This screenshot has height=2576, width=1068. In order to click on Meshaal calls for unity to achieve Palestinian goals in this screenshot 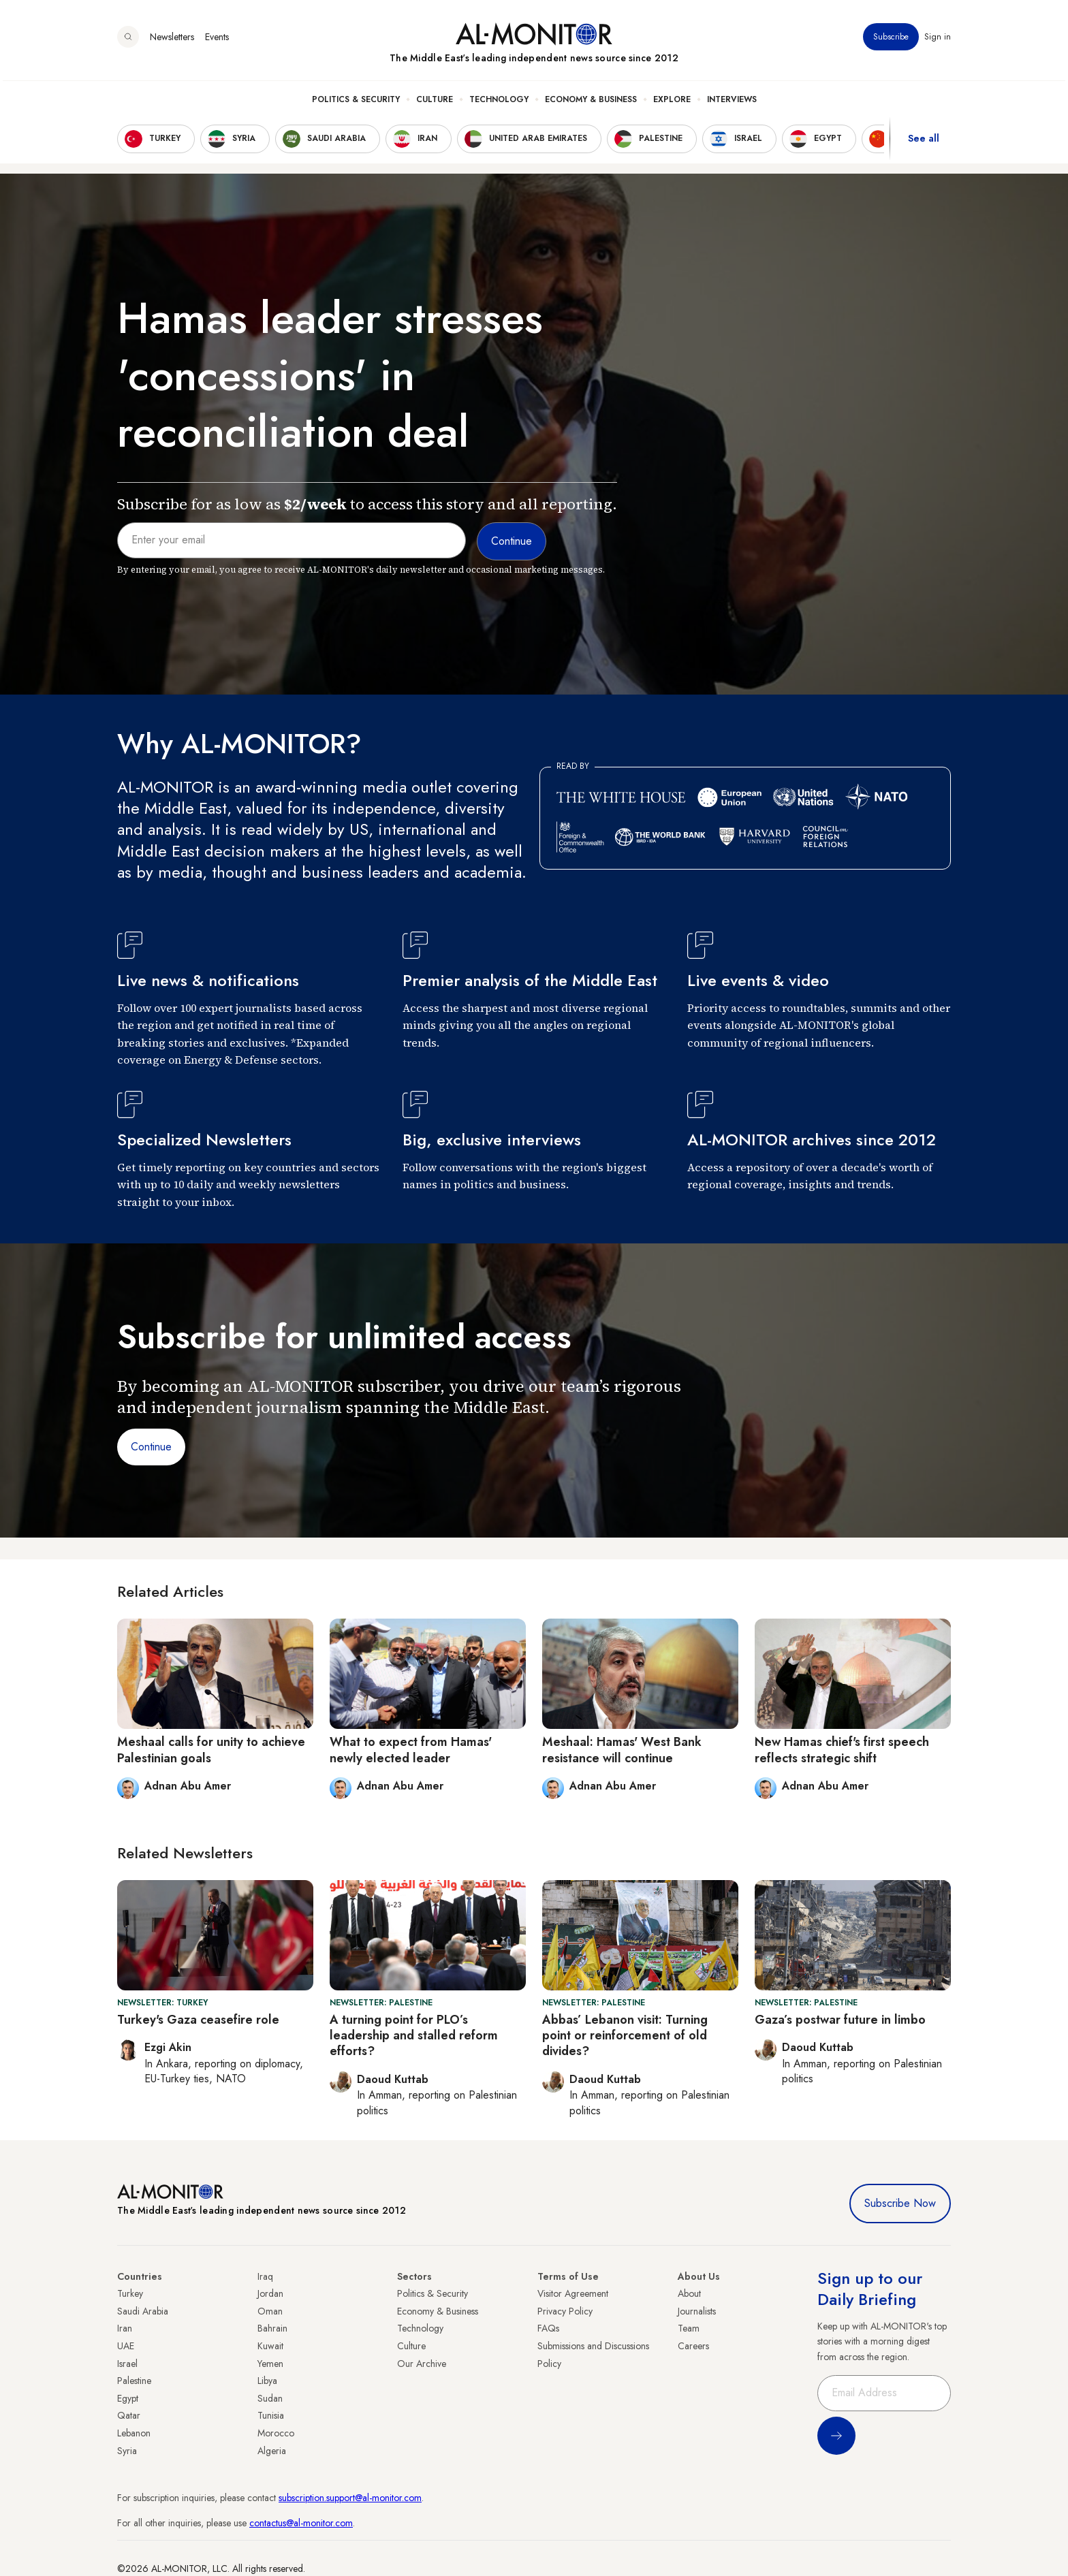, I will do `click(211, 1749)`.